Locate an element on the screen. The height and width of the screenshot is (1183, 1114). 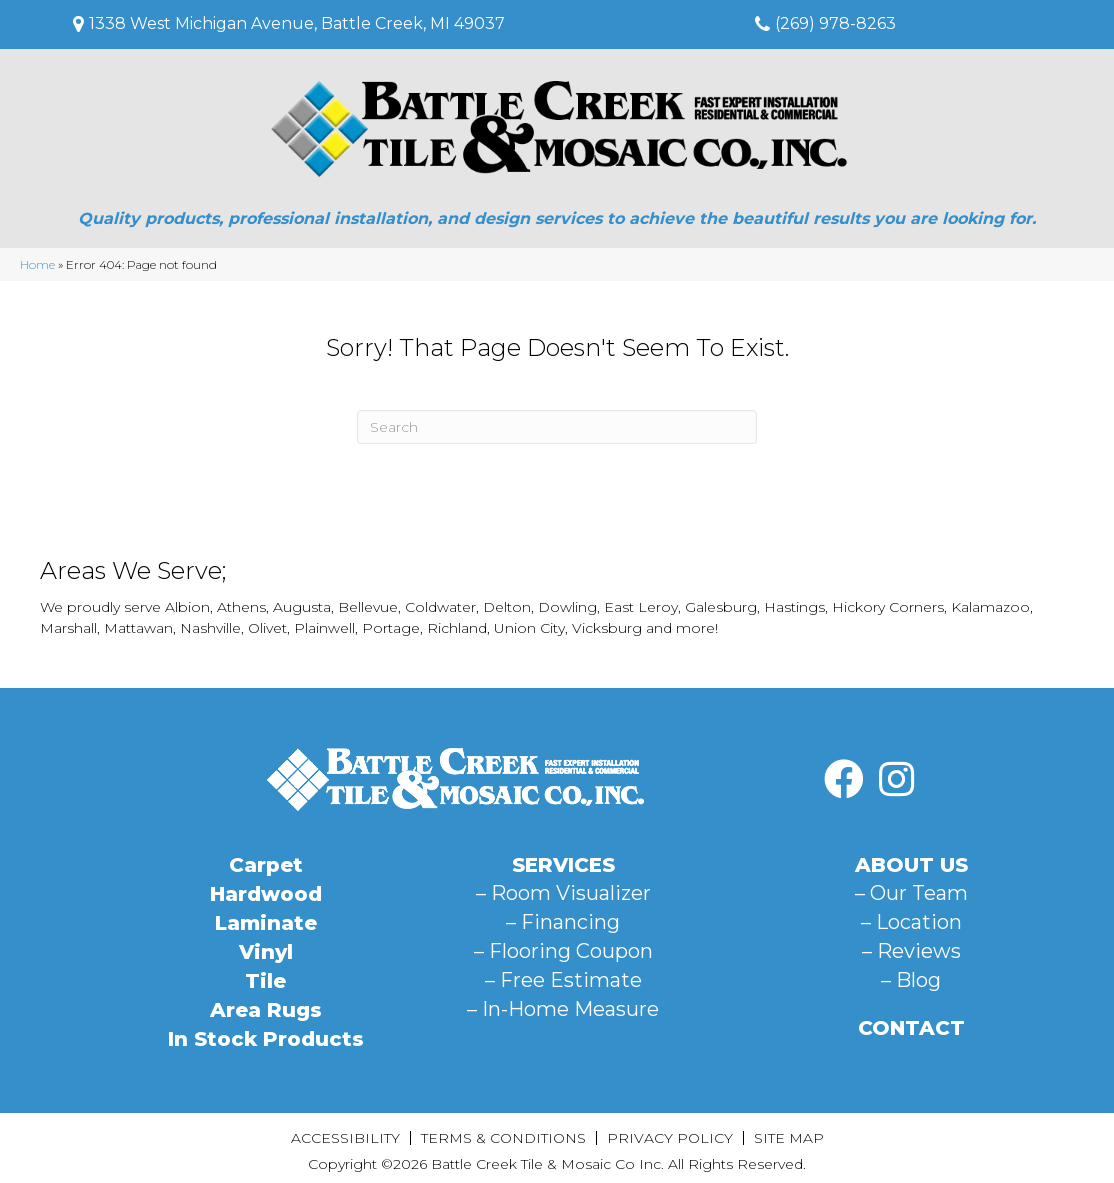
– Flooring Coupon is located at coordinates (563, 951).